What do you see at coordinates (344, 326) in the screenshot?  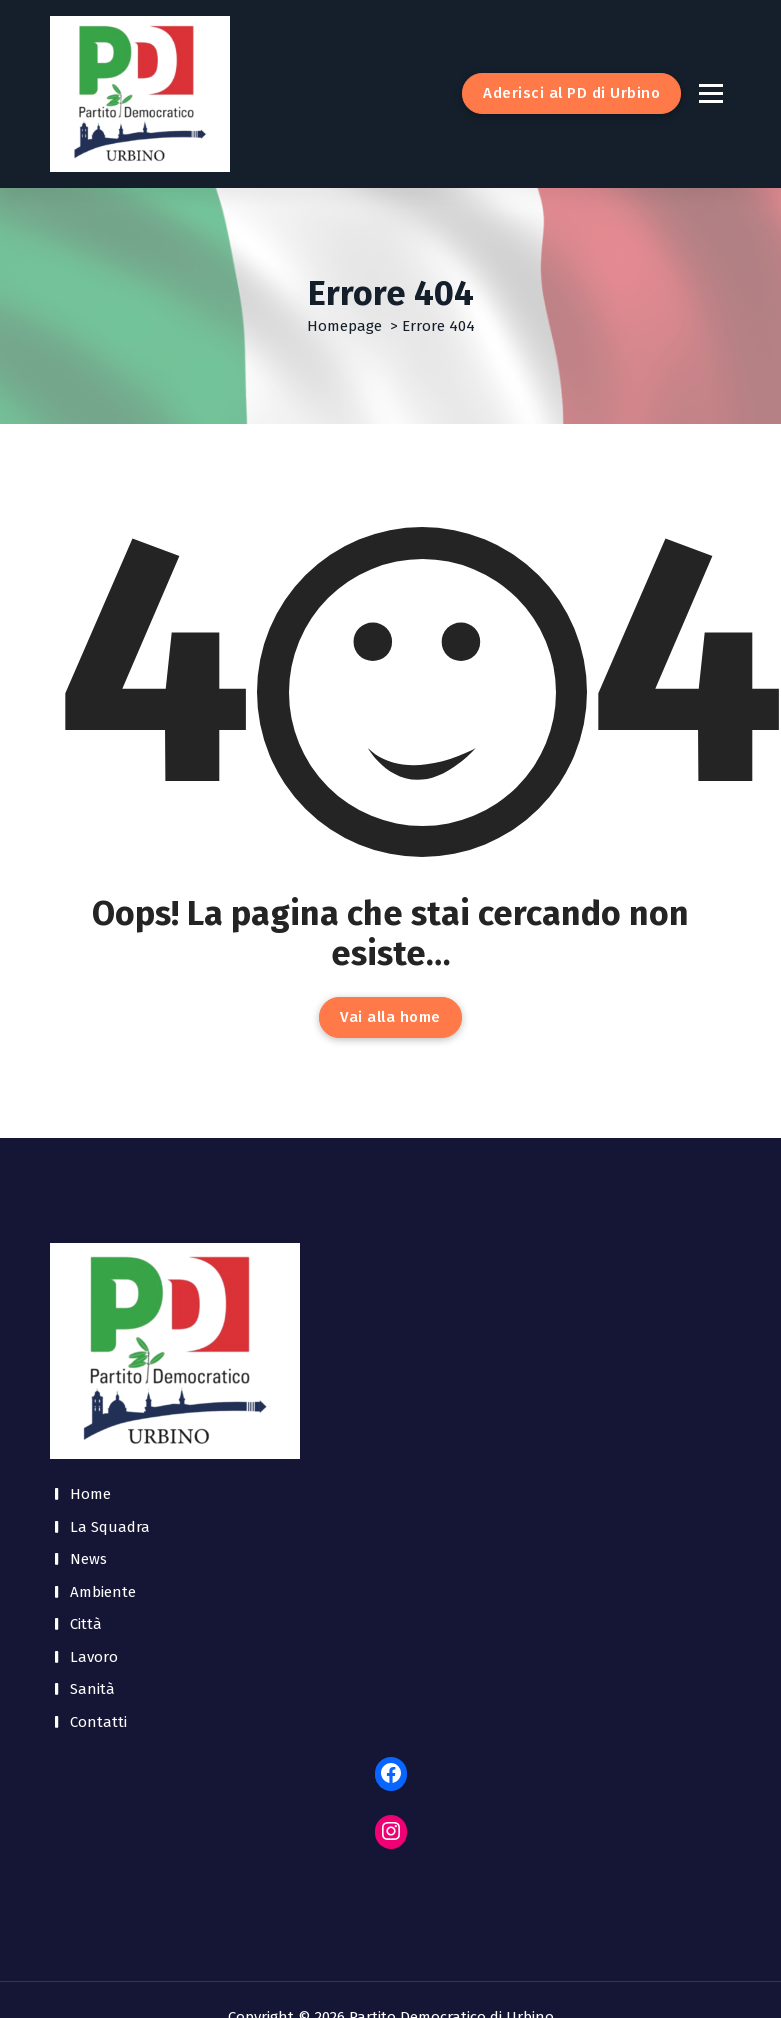 I see `Homepage` at bounding box center [344, 326].